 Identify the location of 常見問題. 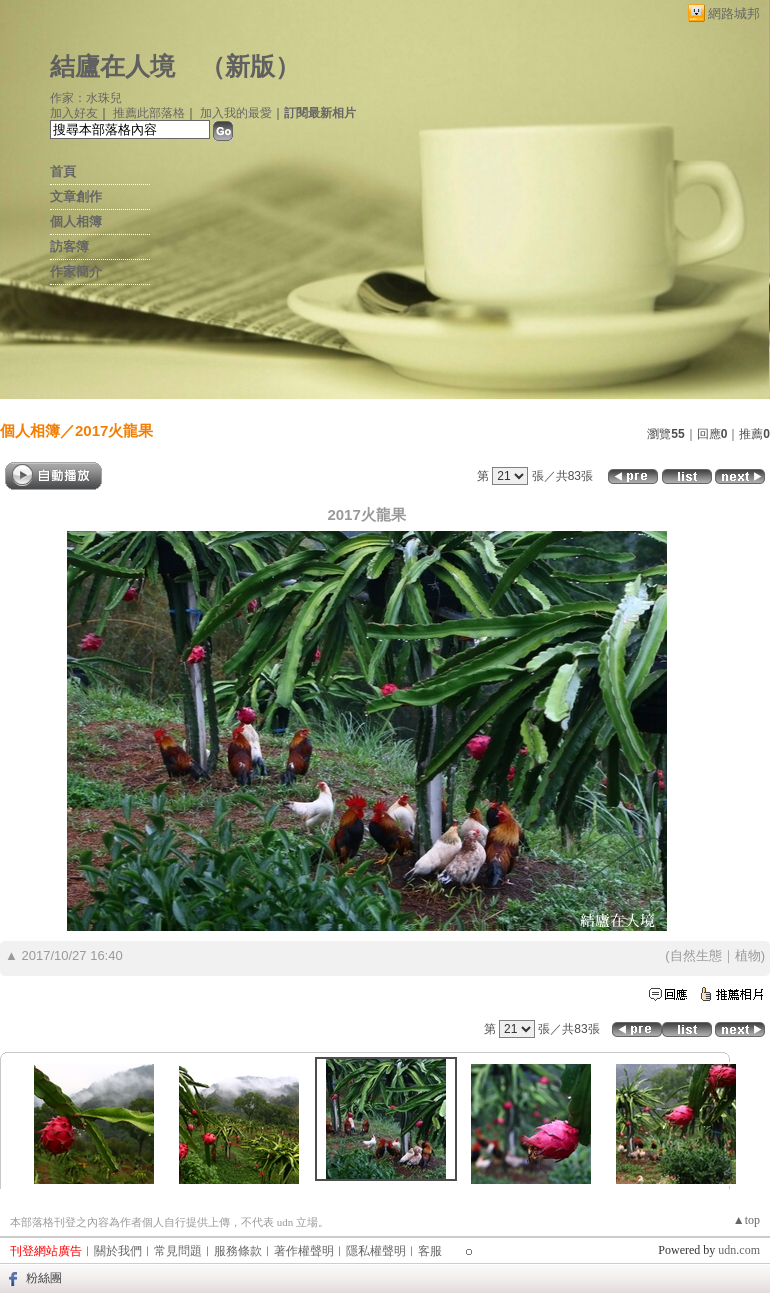
(178, 1251).